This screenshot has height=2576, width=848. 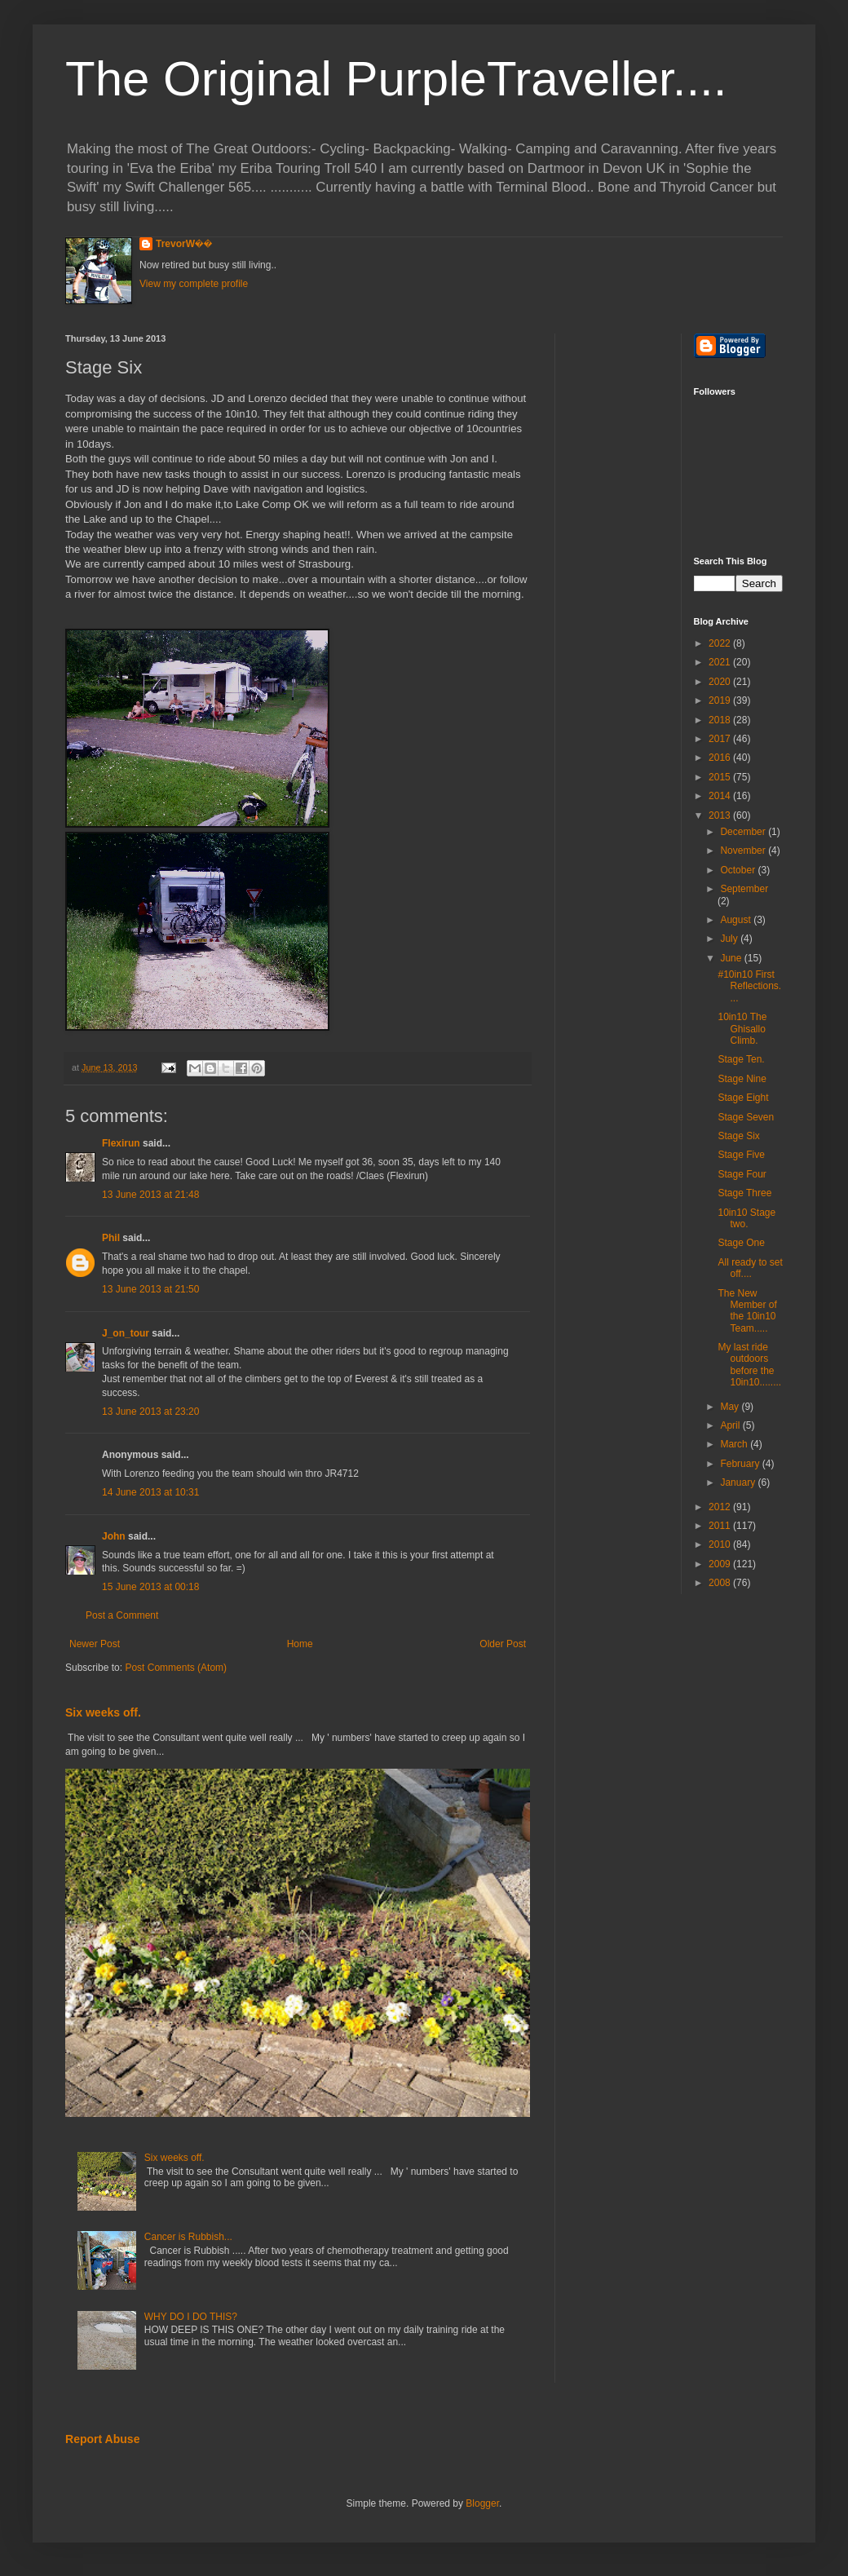 What do you see at coordinates (738, 1482) in the screenshot?
I see `January` at bounding box center [738, 1482].